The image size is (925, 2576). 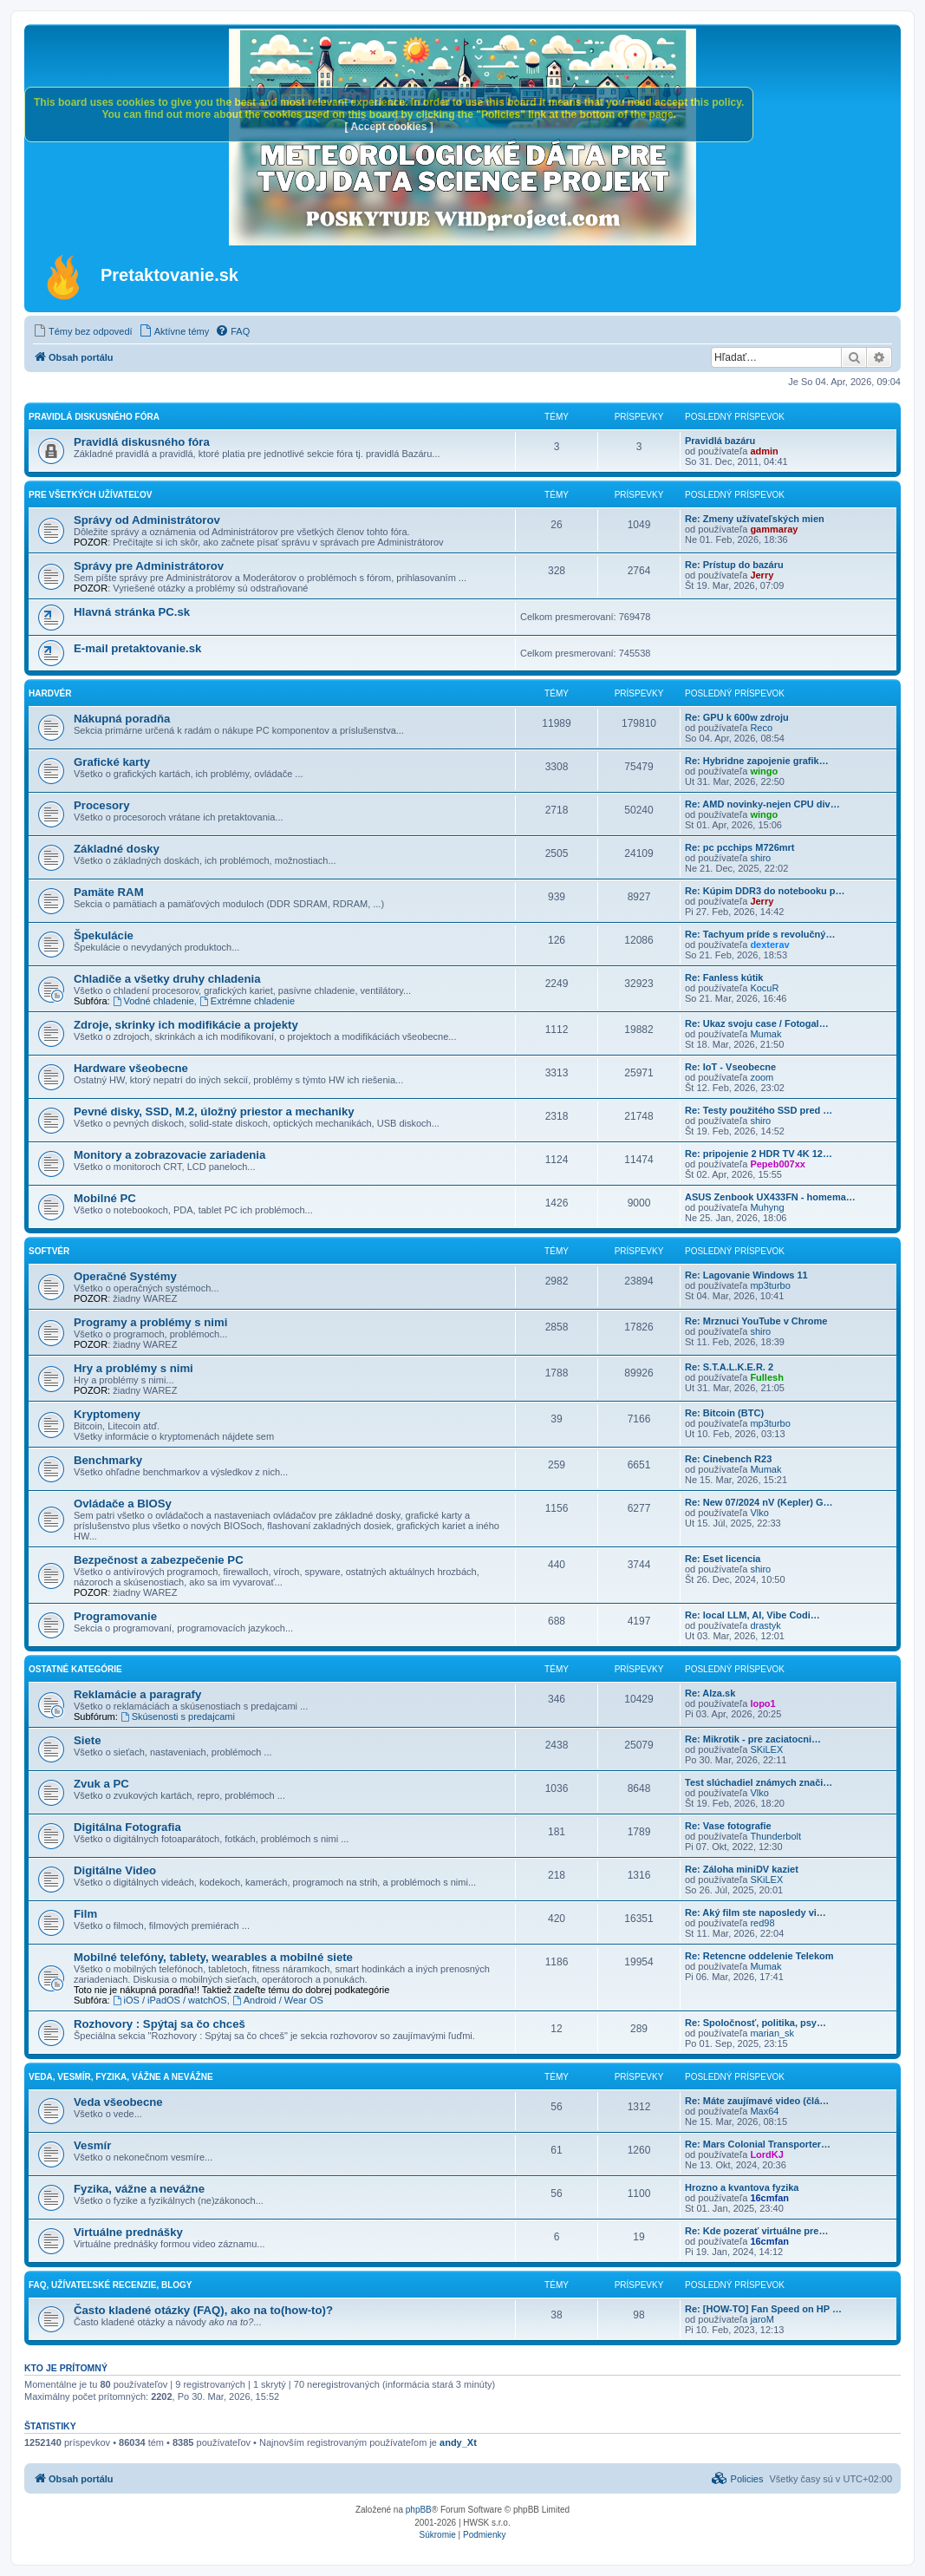 What do you see at coordinates (159, 1559) in the screenshot?
I see `Bezpečnost a zabezpečenie PC` at bounding box center [159, 1559].